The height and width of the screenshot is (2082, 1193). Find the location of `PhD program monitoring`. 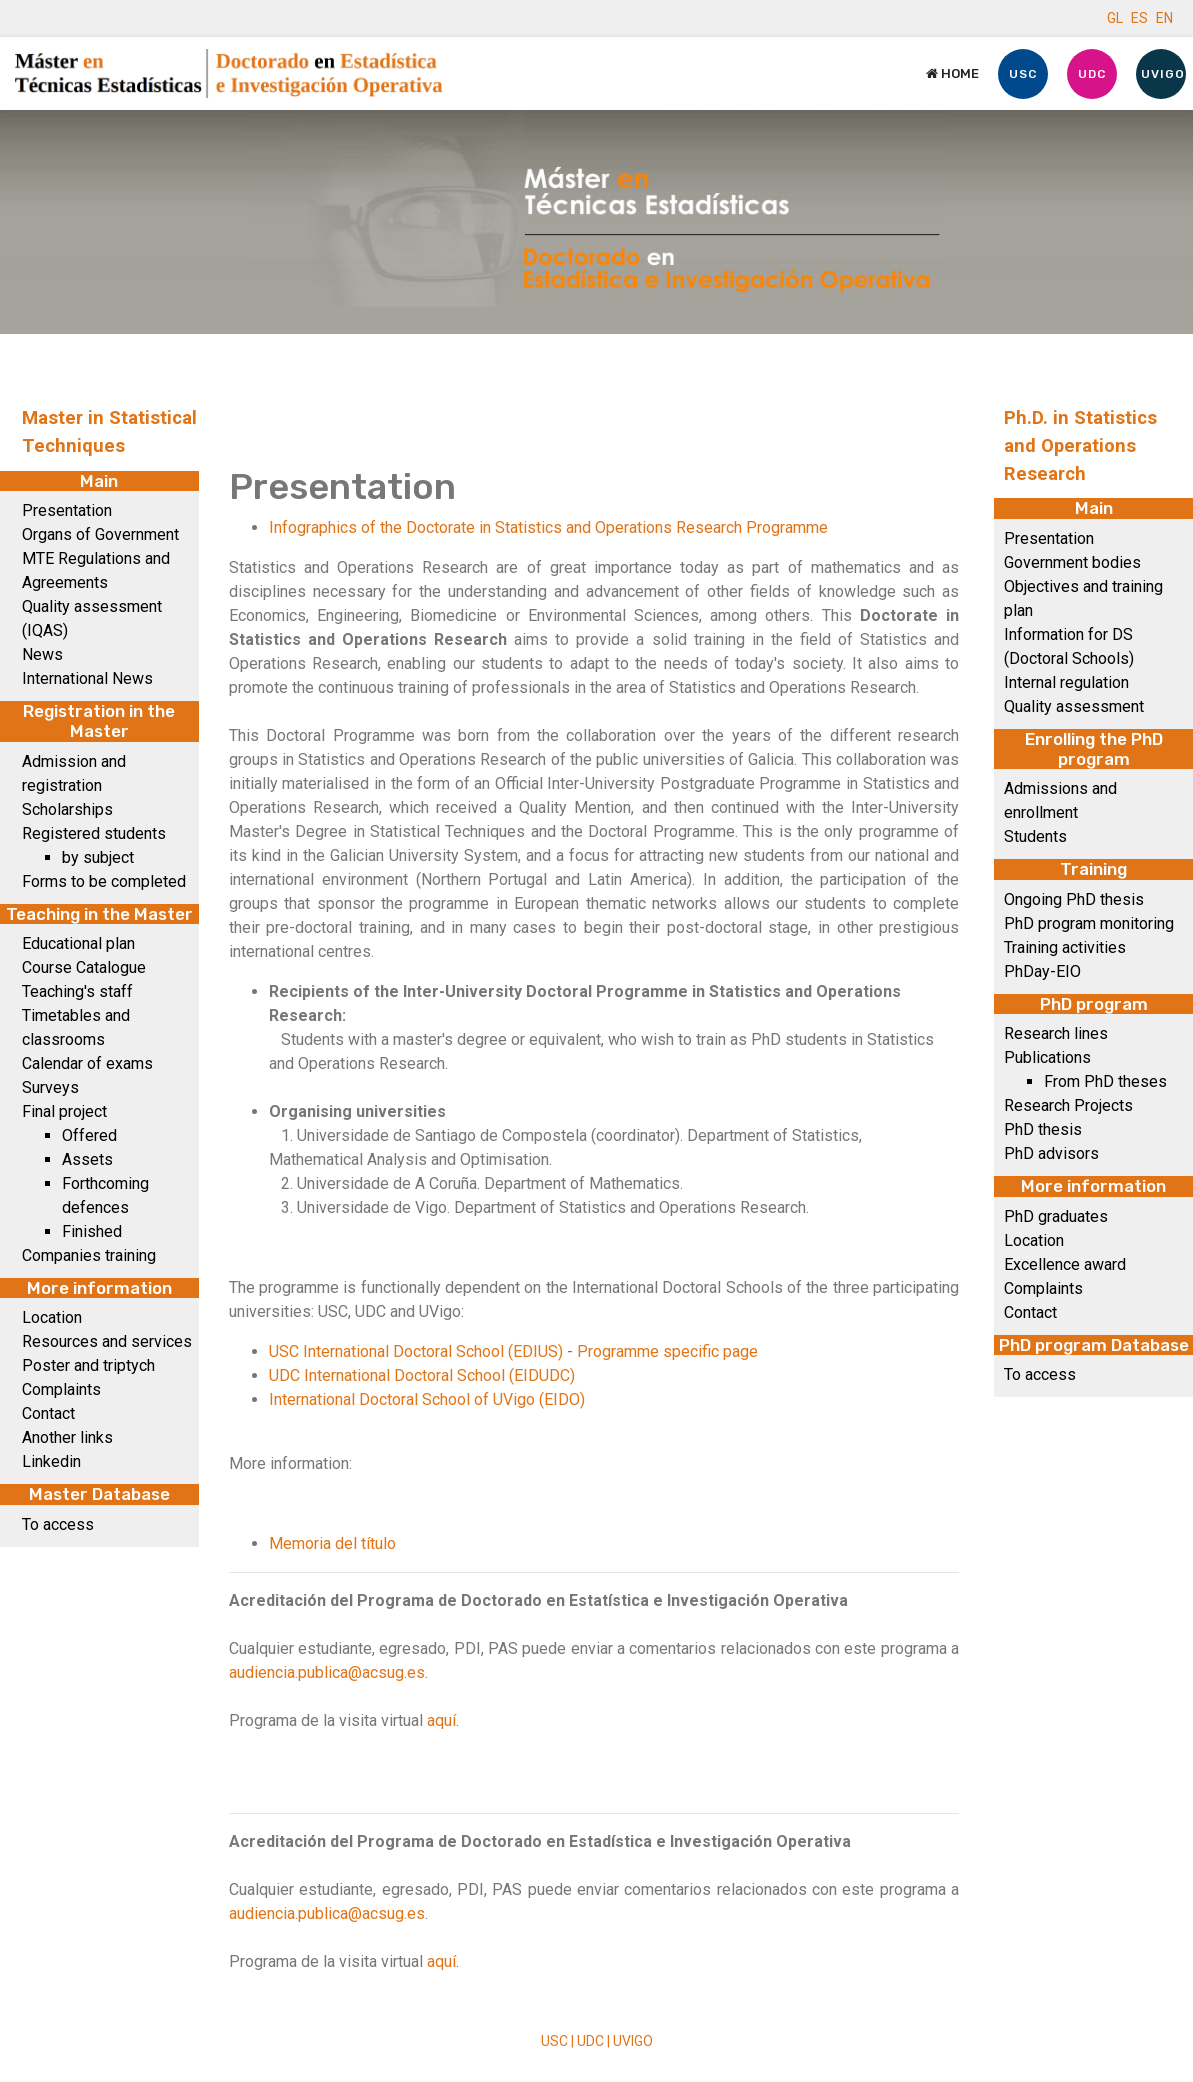

PhD program monitoring is located at coordinates (1089, 923).